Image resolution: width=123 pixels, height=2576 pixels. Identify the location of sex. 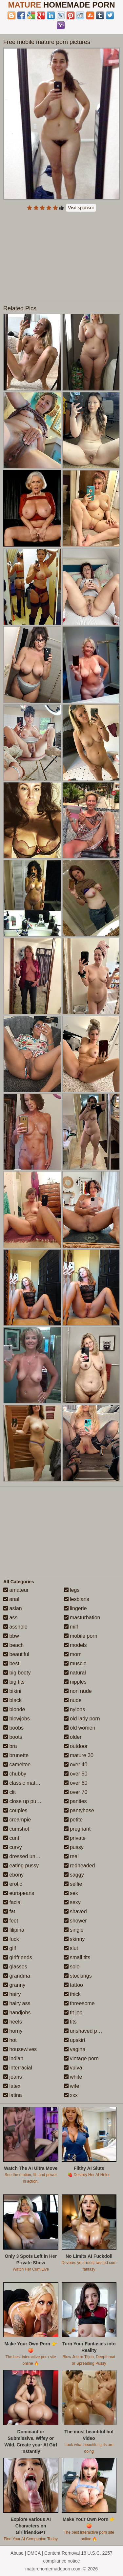
(71, 1893).